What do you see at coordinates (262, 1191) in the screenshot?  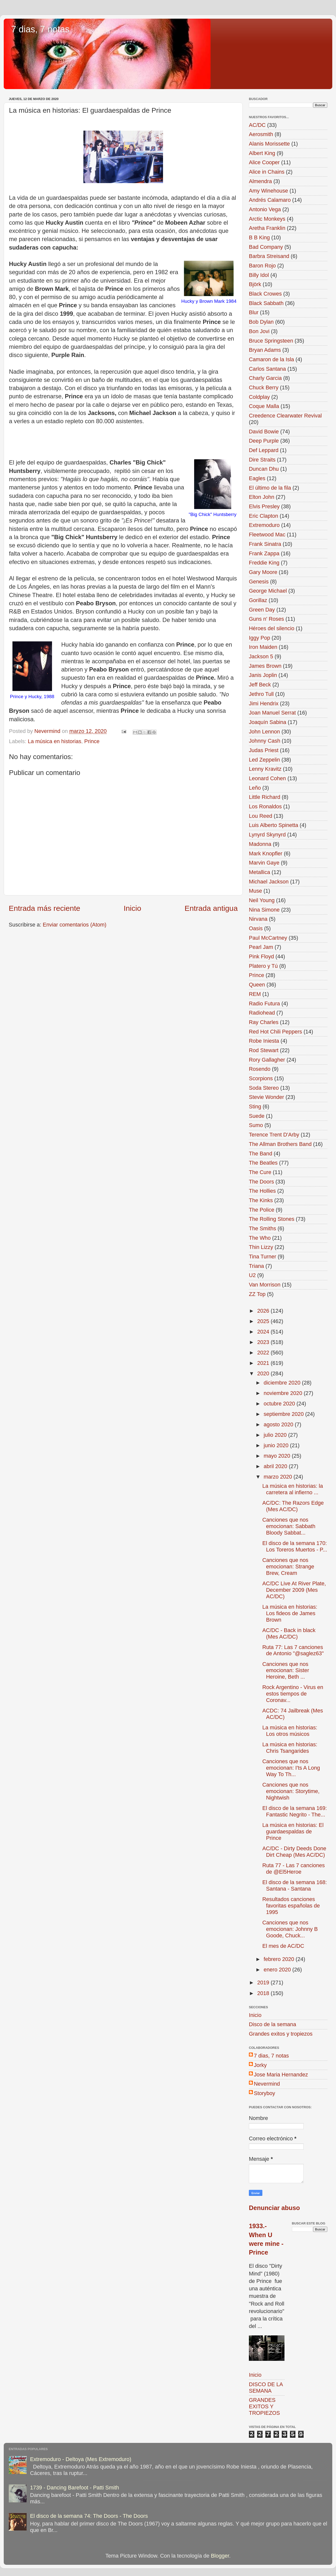 I see `The Hollies` at bounding box center [262, 1191].